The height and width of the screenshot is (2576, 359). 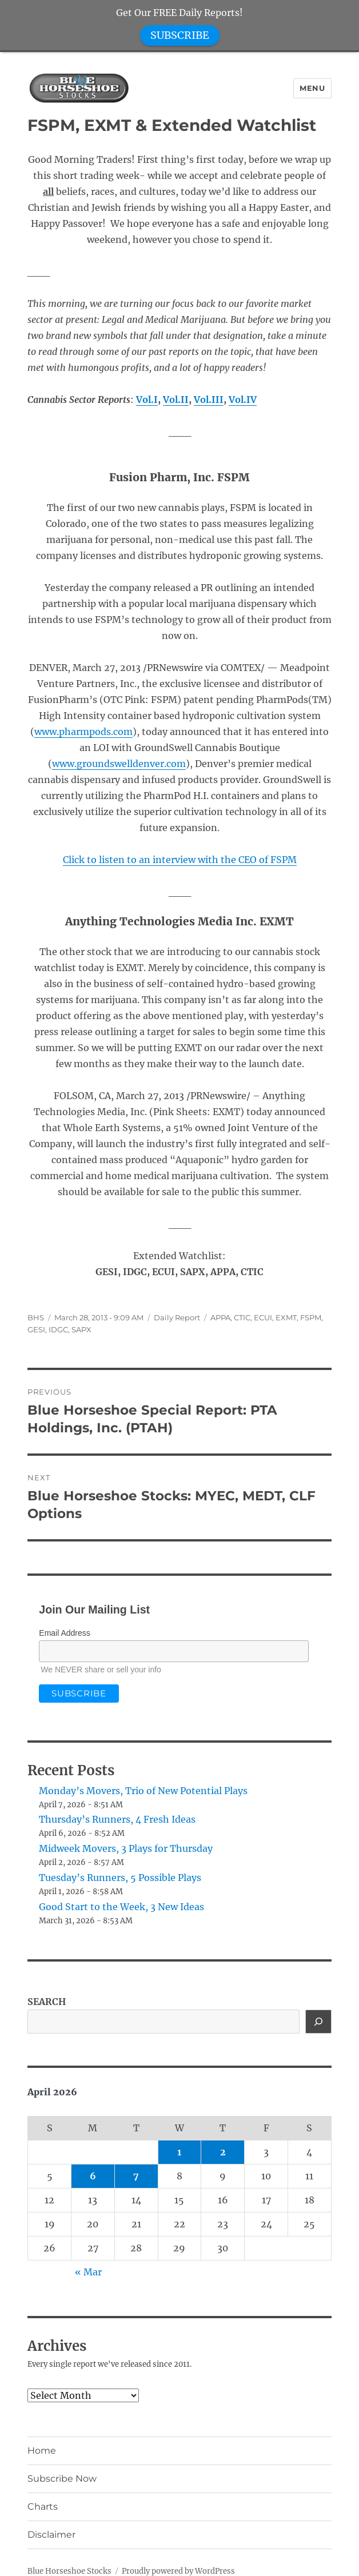 I want to click on Monday’s Movers, Trio of New Potential Plays, so click(x=143, y=1790).